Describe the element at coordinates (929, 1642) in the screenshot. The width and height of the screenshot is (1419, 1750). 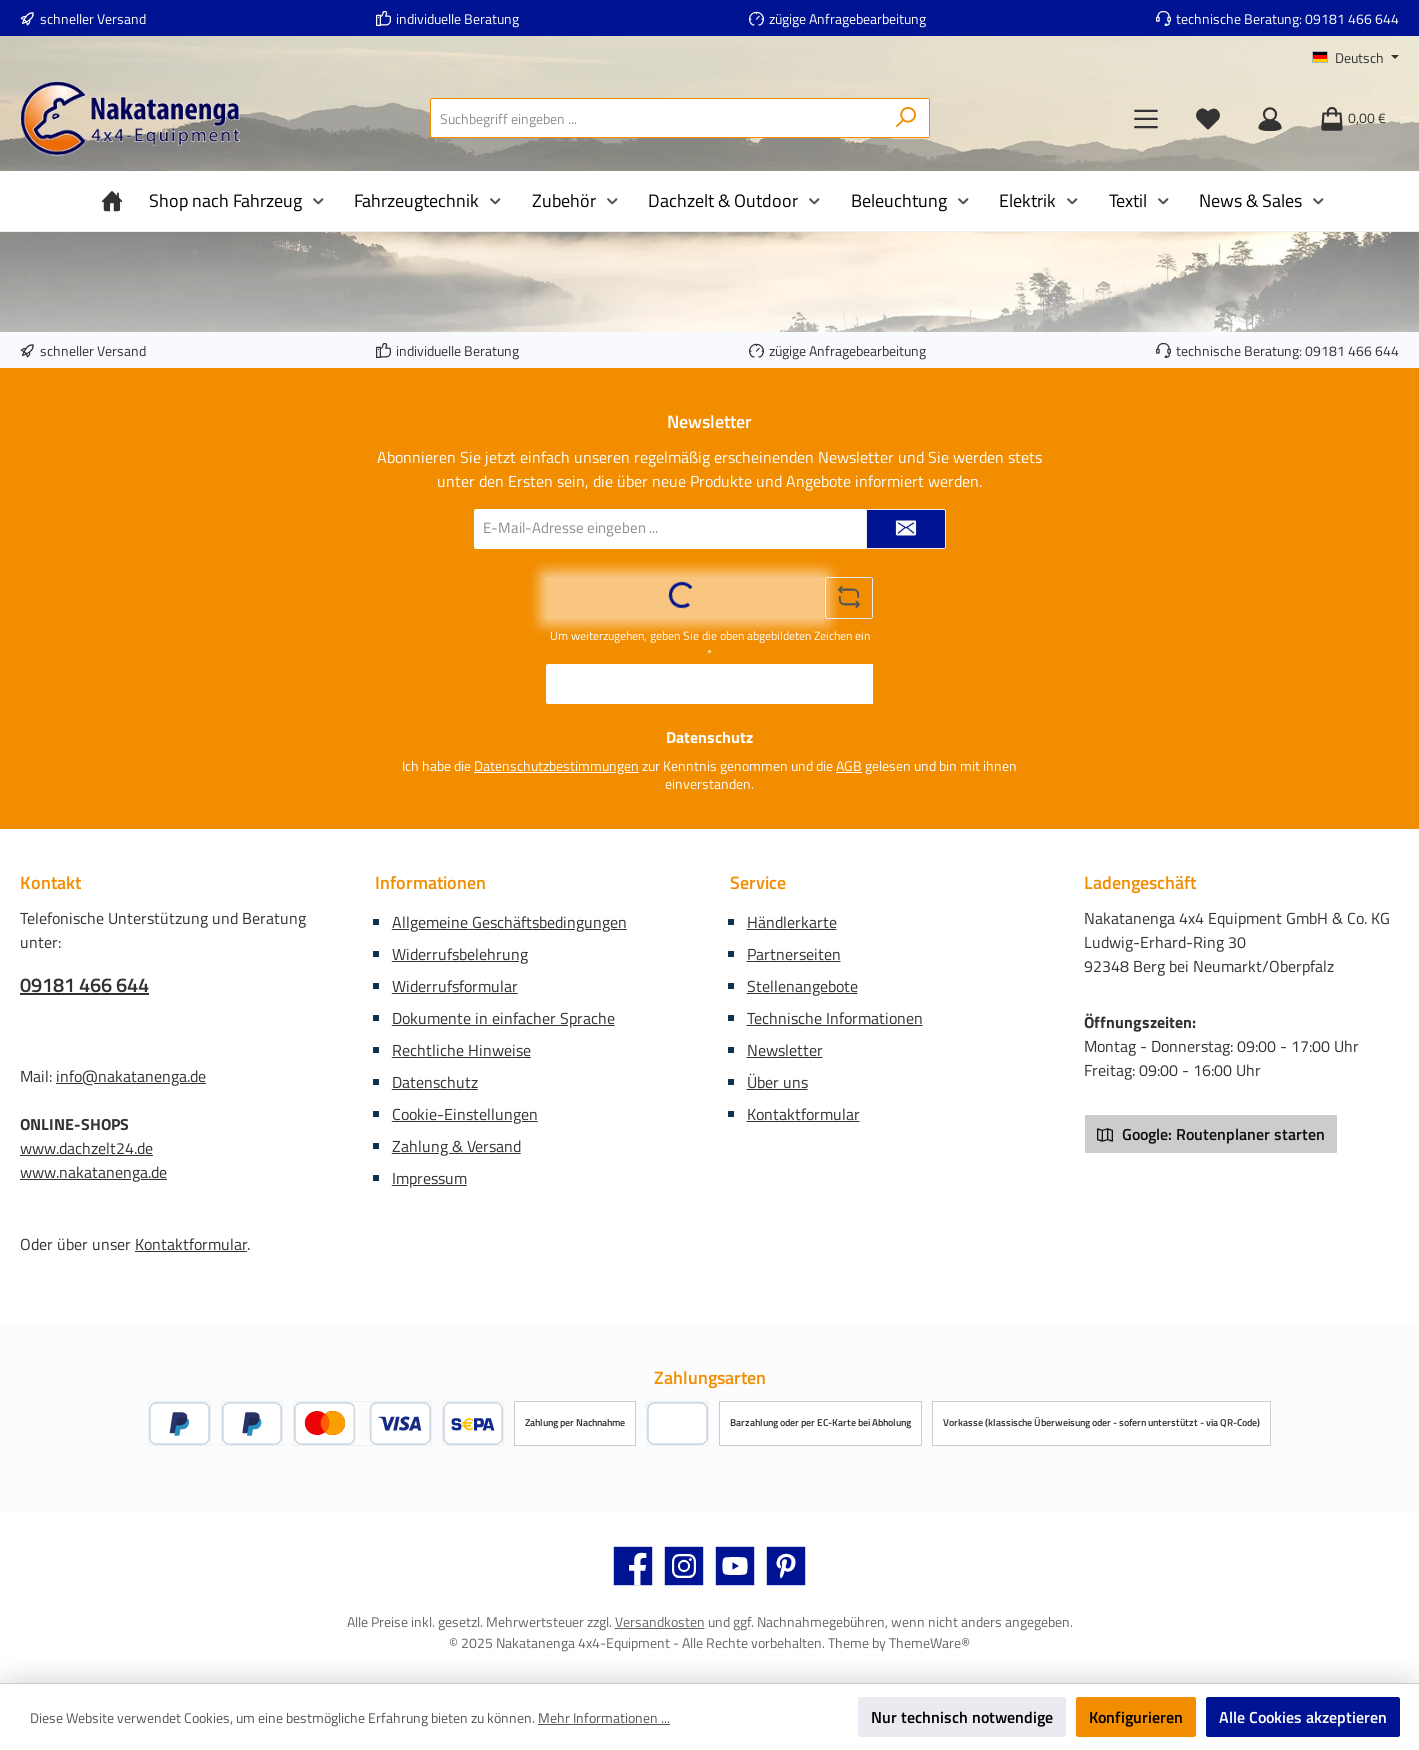
I see `ThemeWare®` at that location.